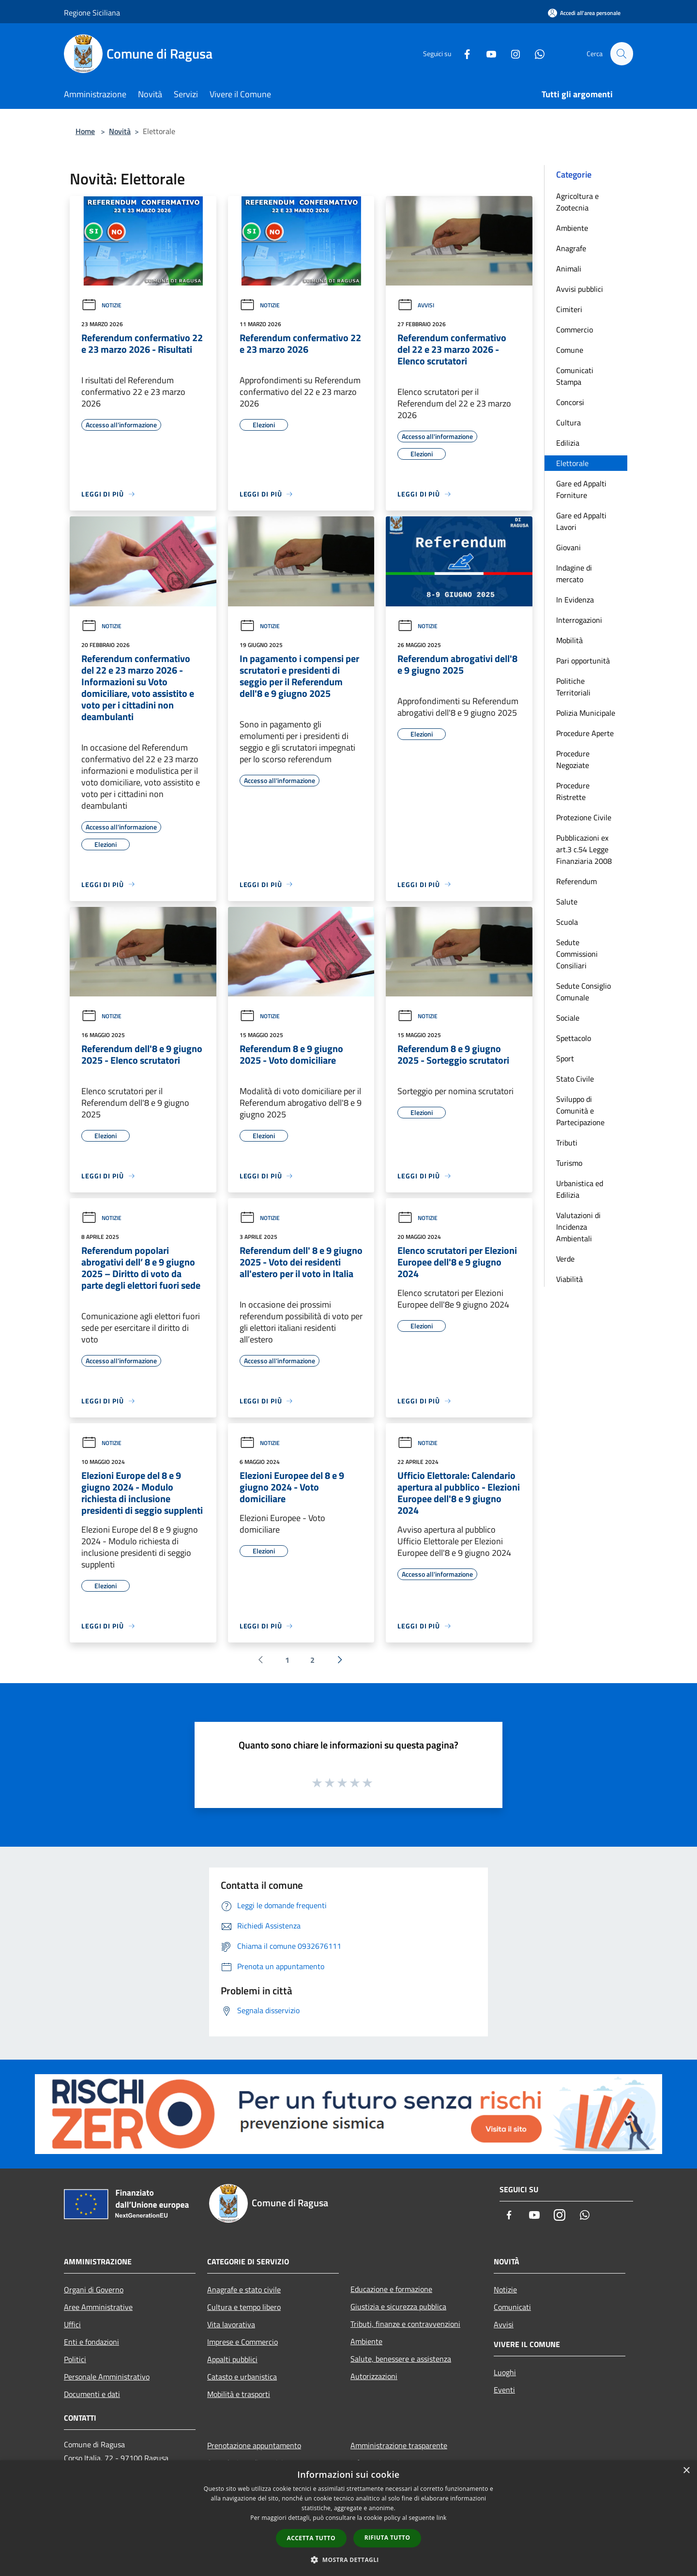 Image resolution: width=697 pixels, height=2576 pixels. I want to click on Giustizia e sicurezza pubblica, so click(398, 2306).